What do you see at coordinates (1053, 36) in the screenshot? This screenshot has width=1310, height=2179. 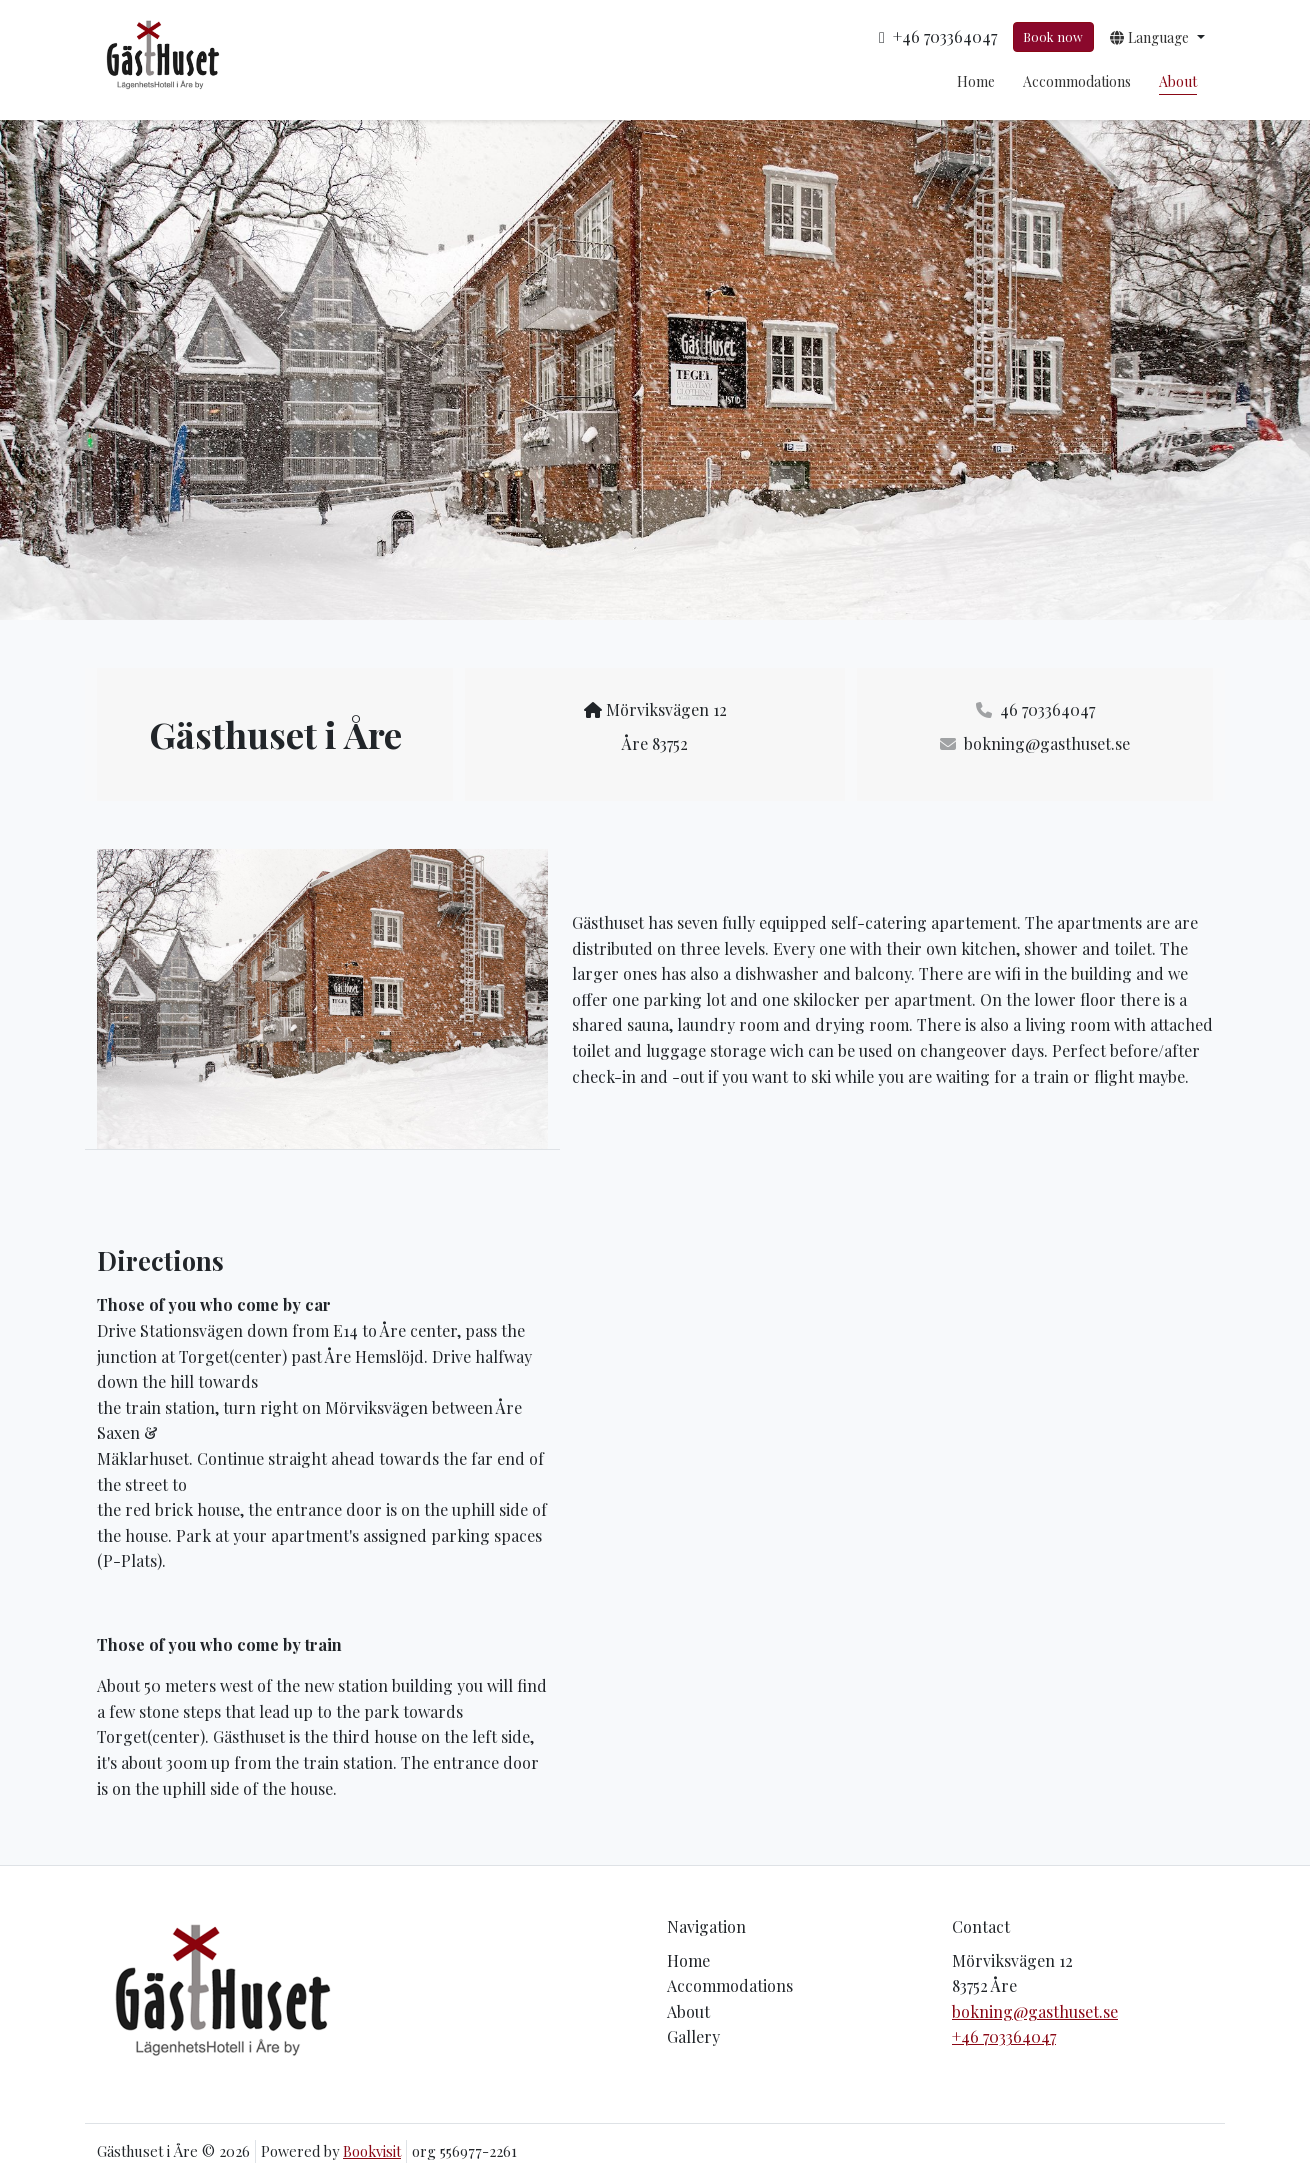 I see `Book now` at bounding box center [1053, 36].